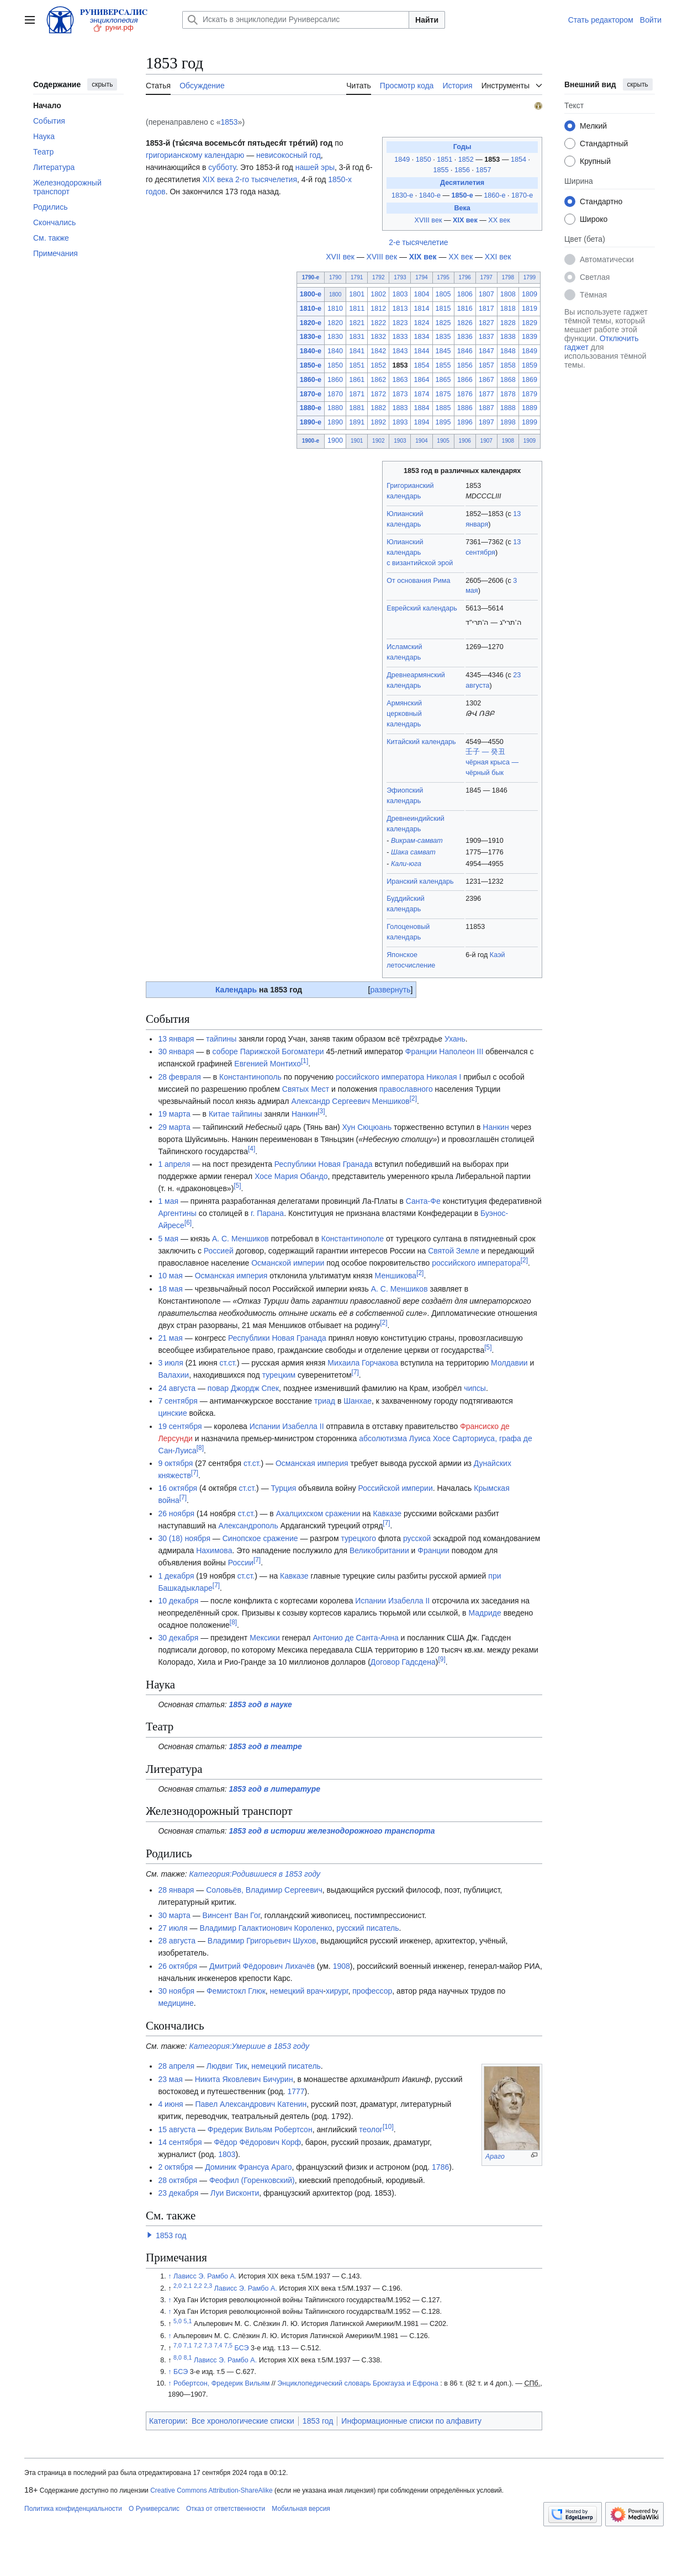 This screenshot has width=688, height=2576. I want to click on Меншикова, so click(396, 1275).